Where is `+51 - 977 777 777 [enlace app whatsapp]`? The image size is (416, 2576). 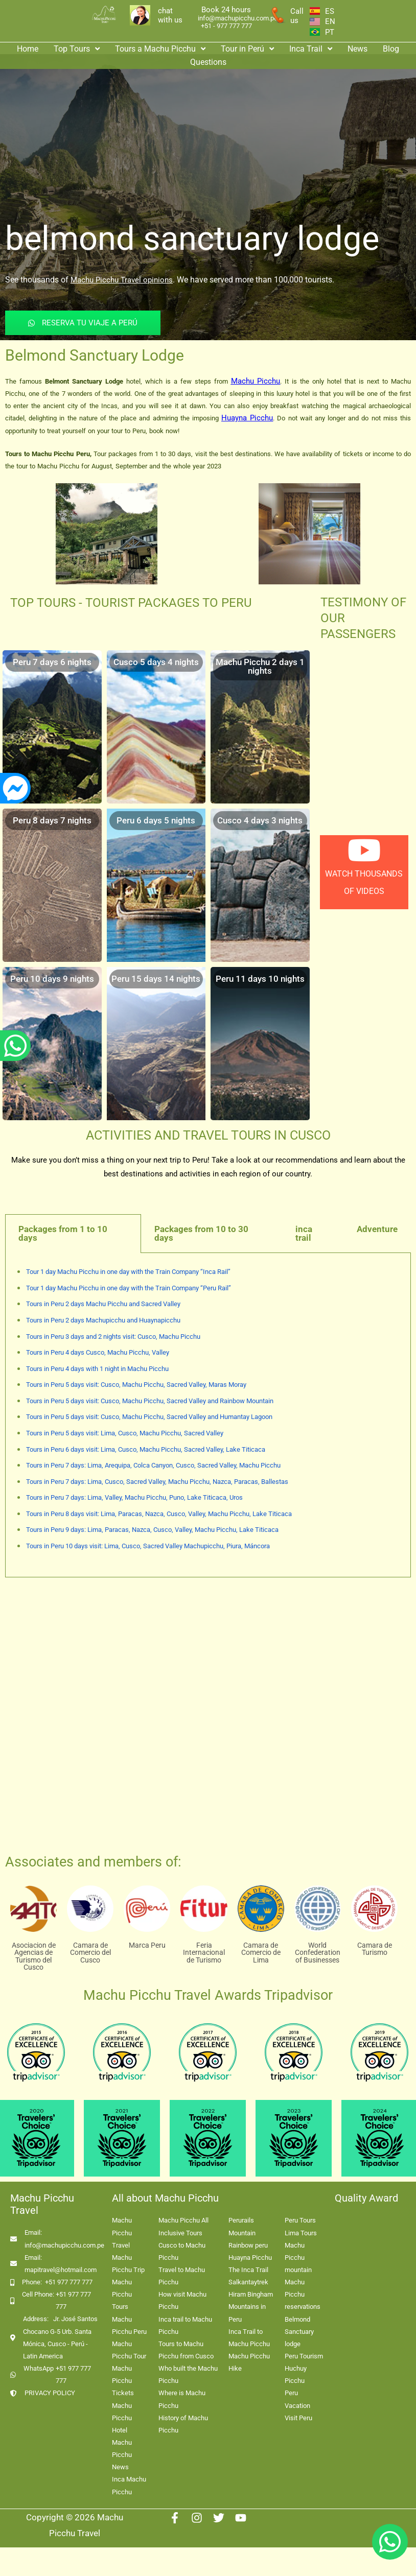
+51 - 977 777 777 [enlace app whatsapp] is located at coordinates (226, 26).